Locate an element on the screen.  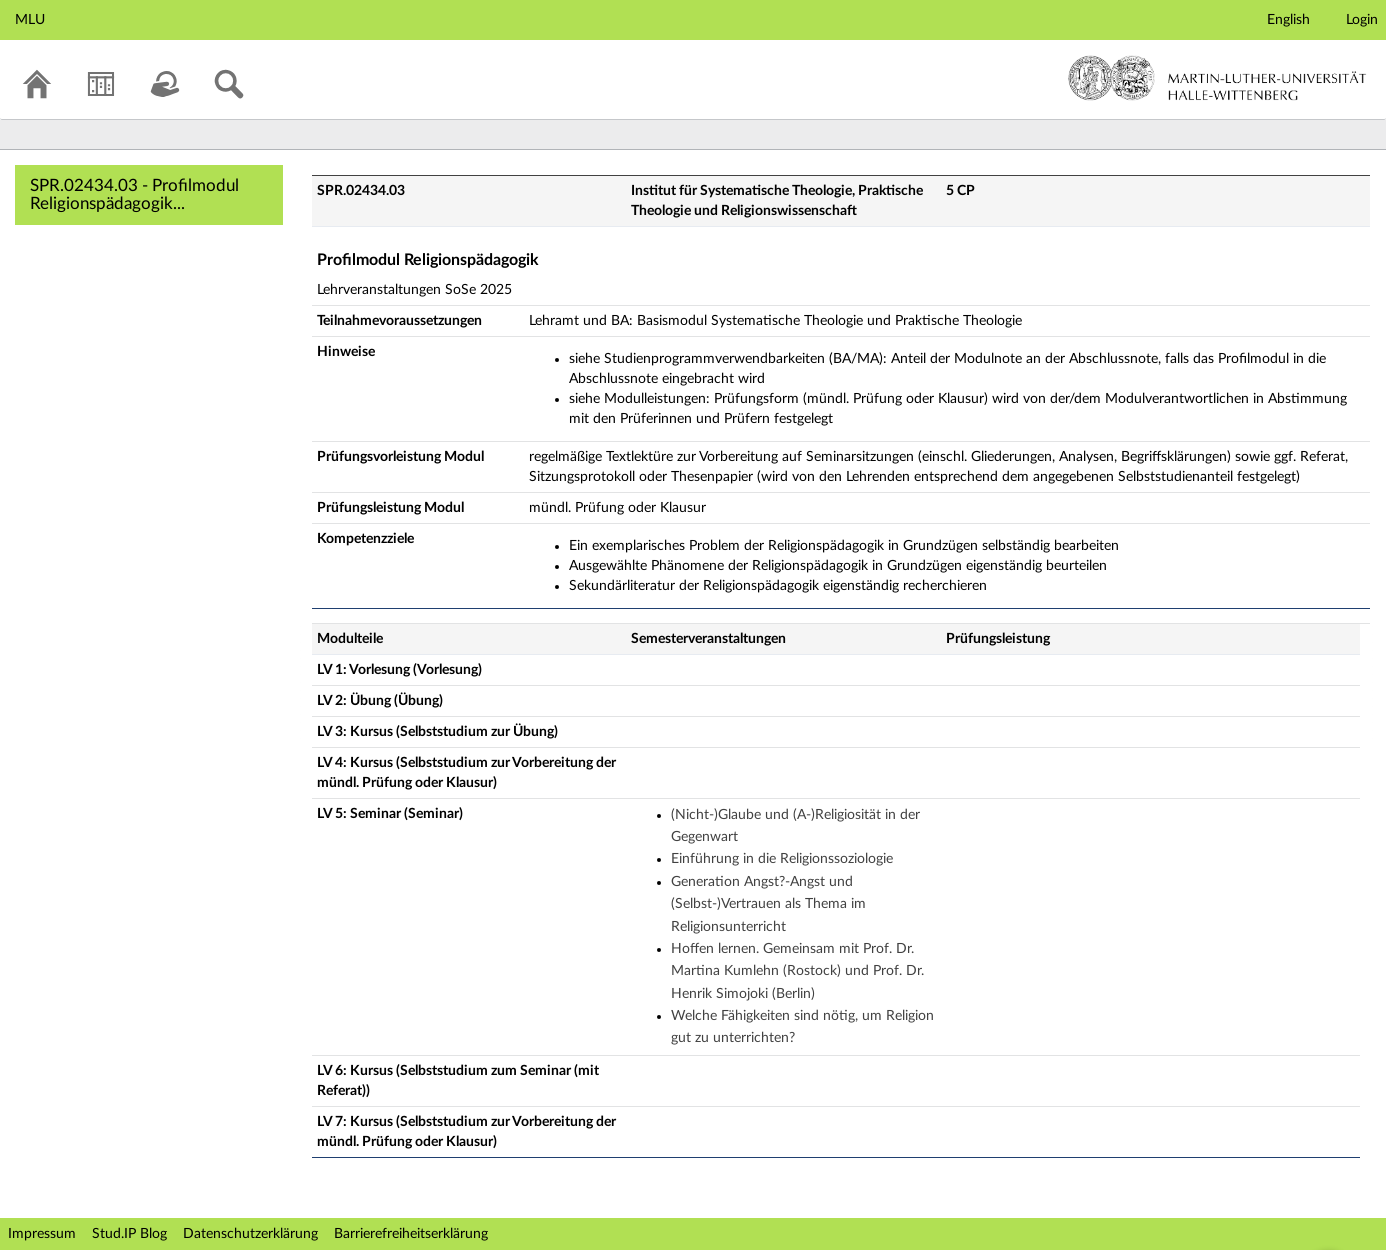
Login is located at coordinates (1362, 20).